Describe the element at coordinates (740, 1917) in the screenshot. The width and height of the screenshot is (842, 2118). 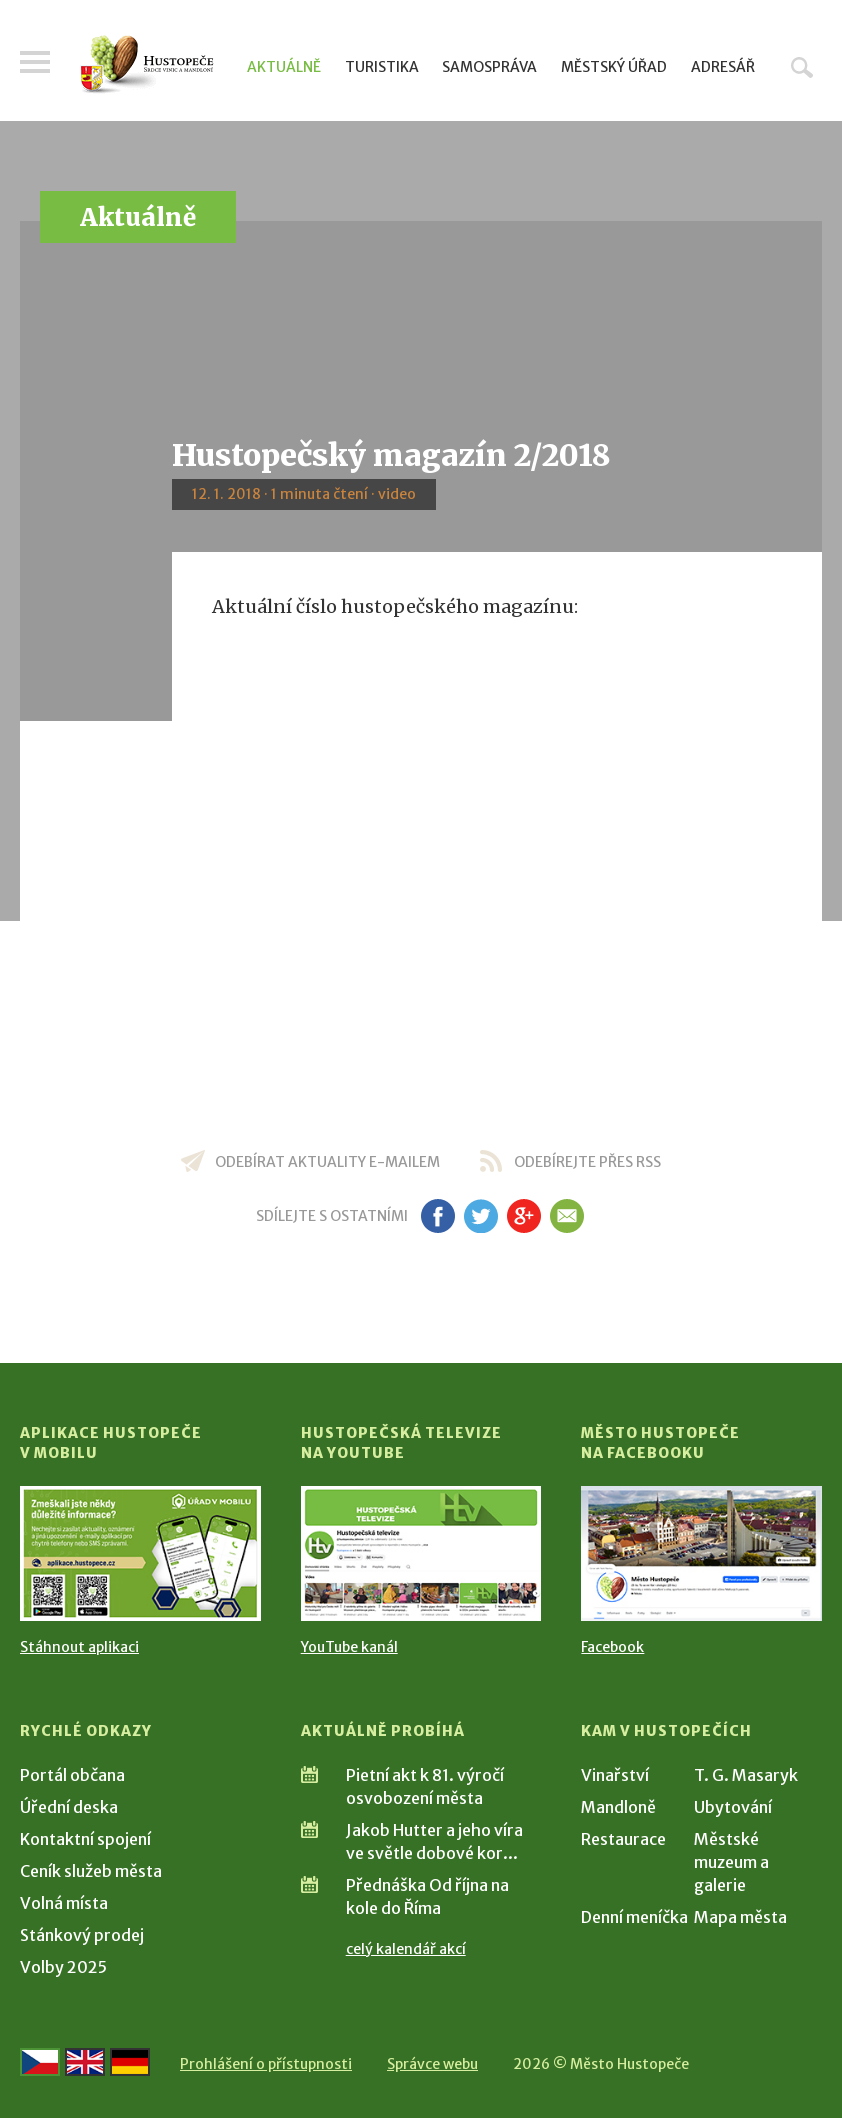
I see `Mapa města` at that location.